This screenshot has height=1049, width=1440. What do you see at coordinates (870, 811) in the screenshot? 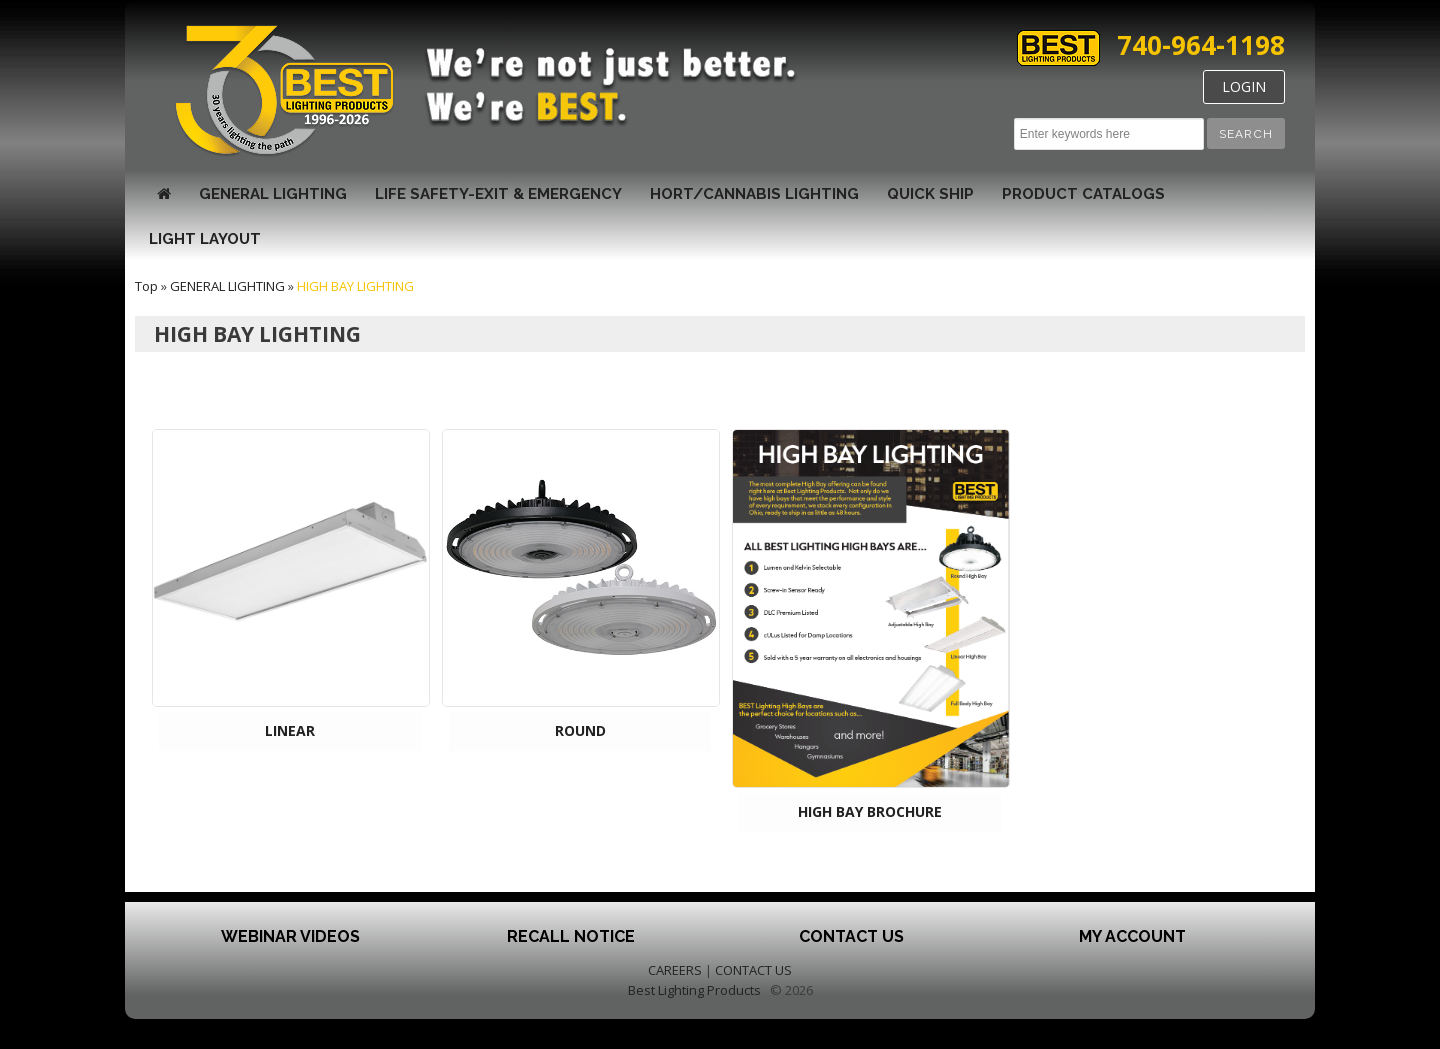
I see `HIGH BAY BROCHURE` at bounding box center [870, 811].